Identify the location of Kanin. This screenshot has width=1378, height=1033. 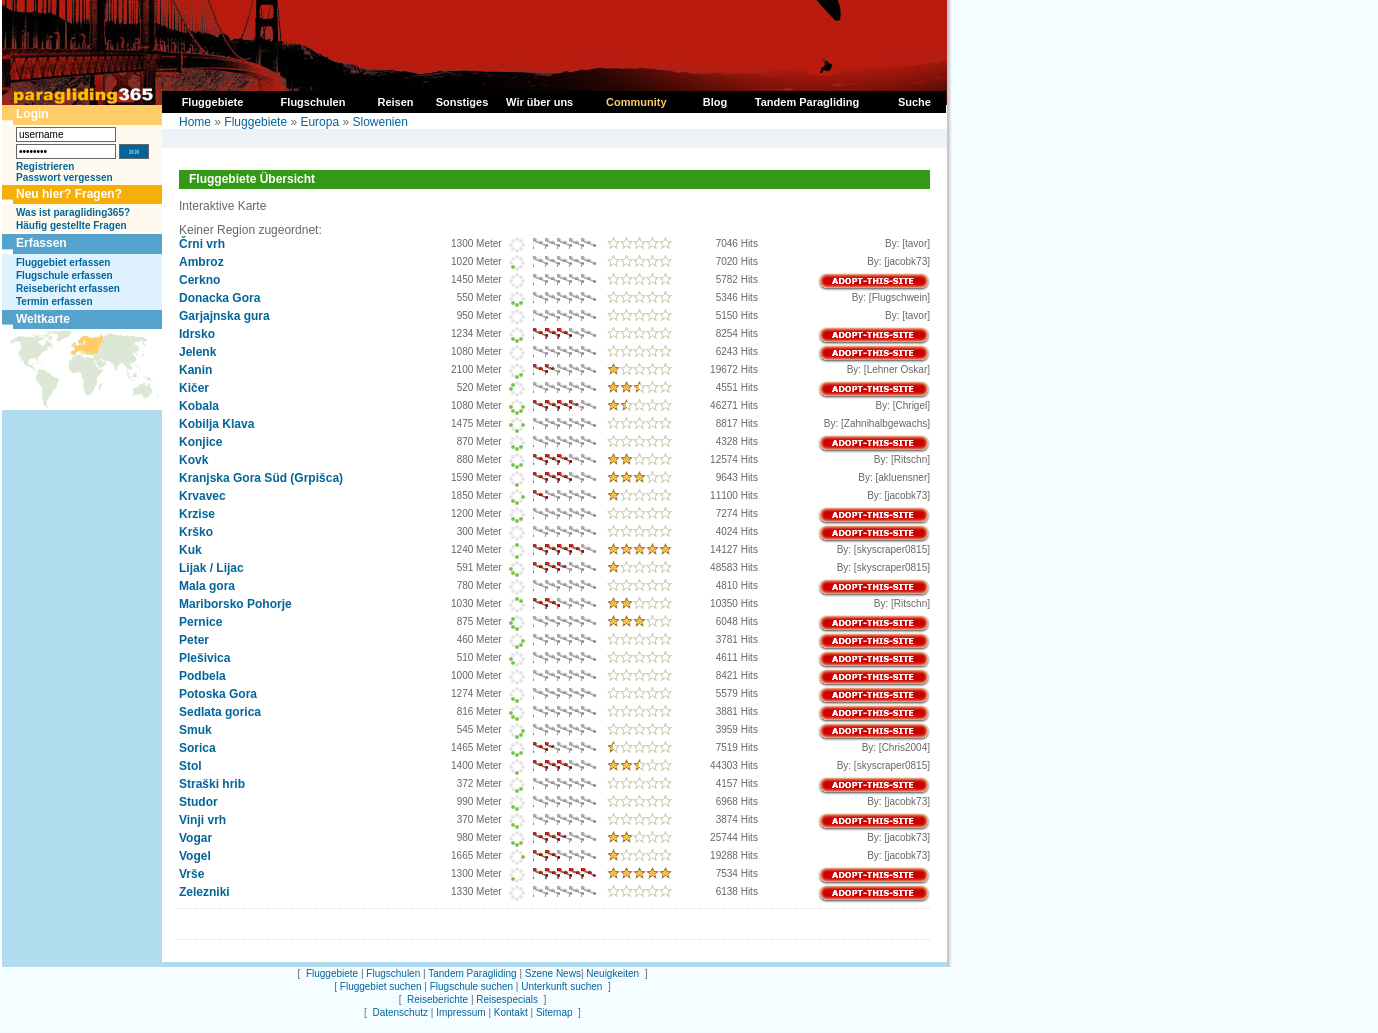
(195, 370).